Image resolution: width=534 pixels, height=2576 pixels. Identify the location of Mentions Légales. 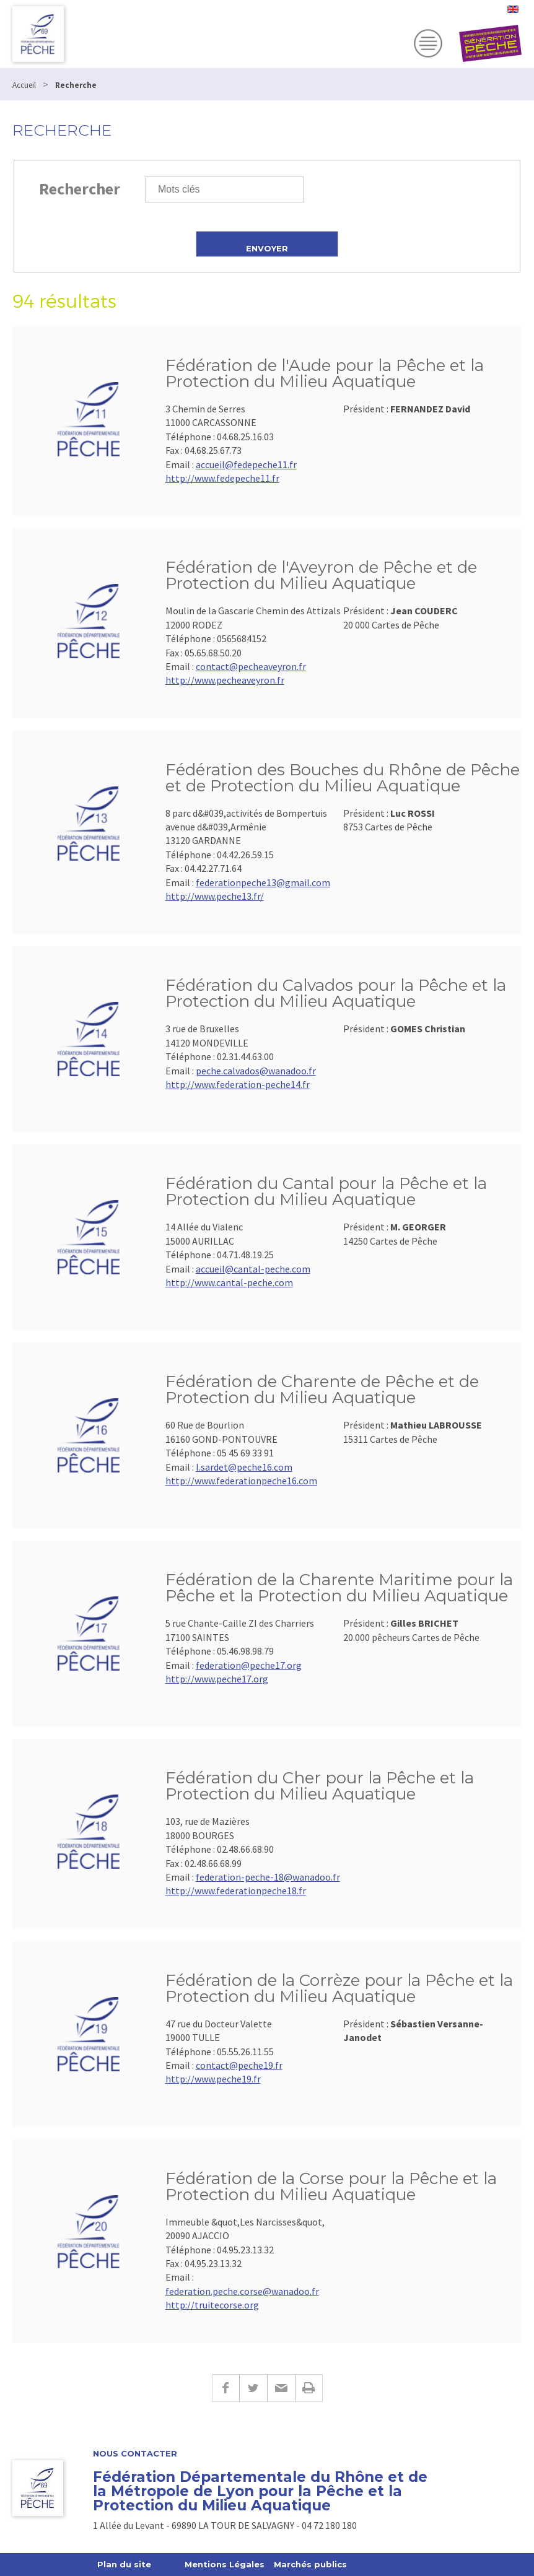
(225, 2564).